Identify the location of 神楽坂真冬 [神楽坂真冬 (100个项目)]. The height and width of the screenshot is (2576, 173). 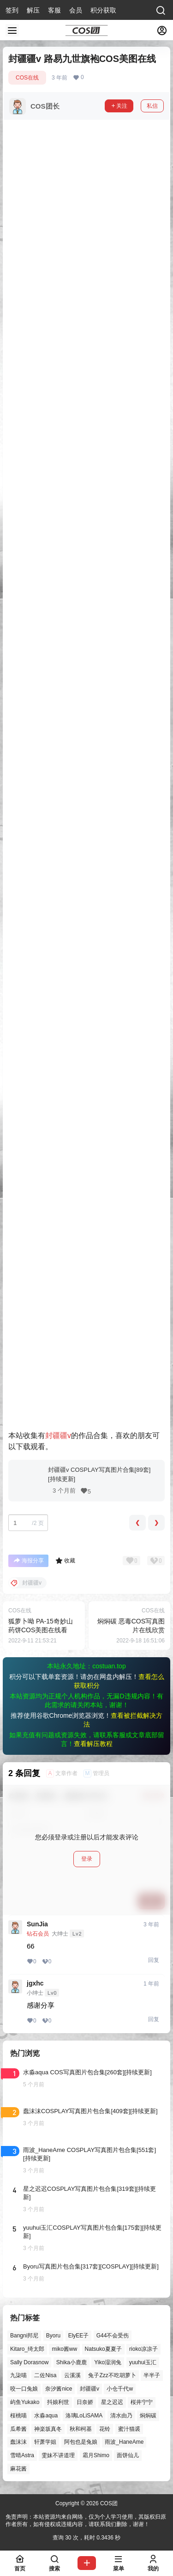
(48, 2428).